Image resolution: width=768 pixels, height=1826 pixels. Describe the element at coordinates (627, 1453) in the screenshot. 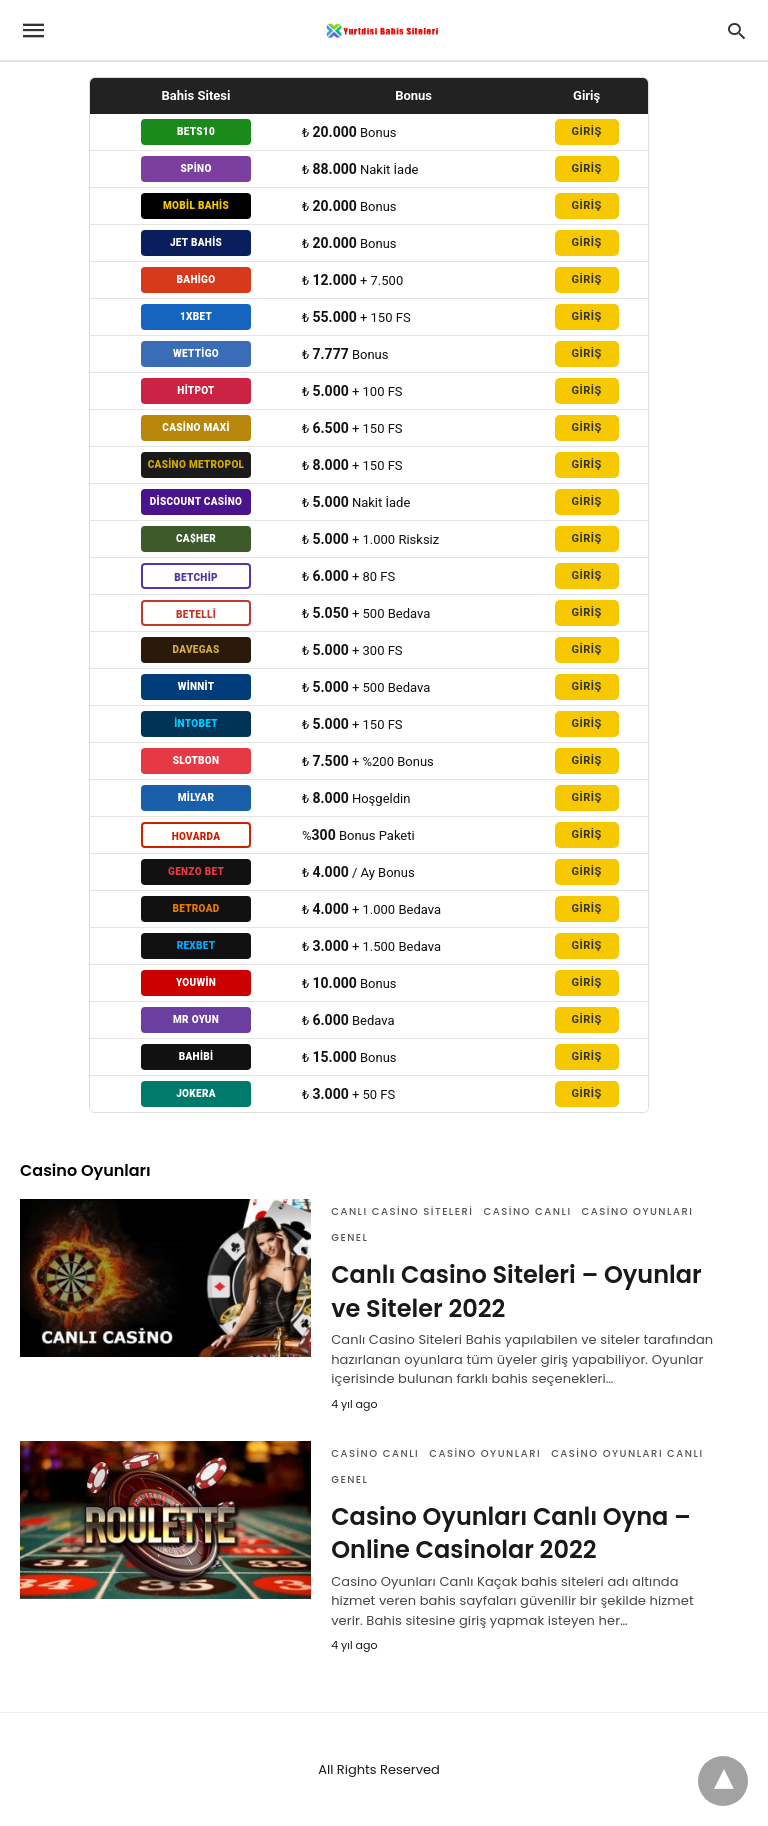

I see `Casino Oyunları Canlı` at that location.